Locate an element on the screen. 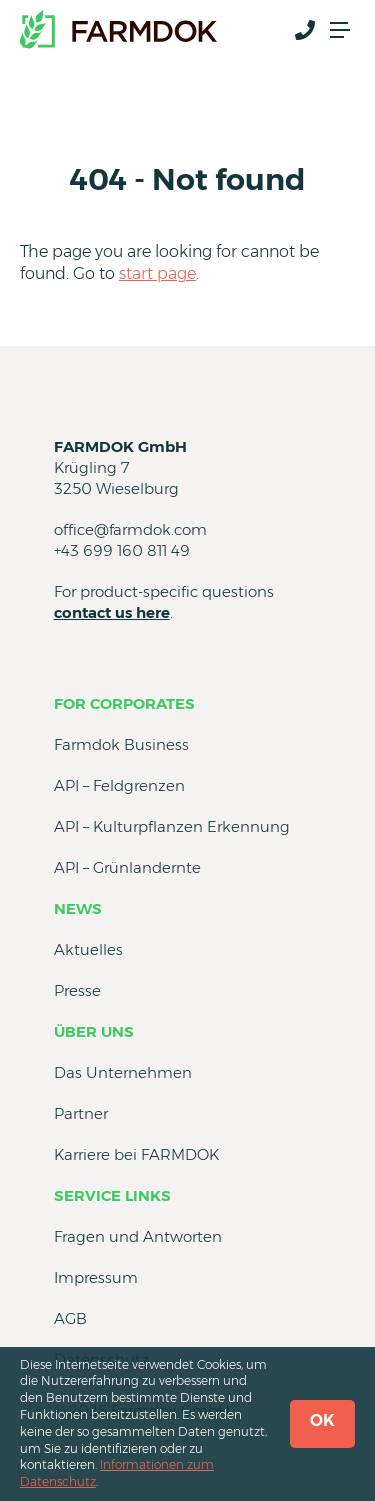  Impressum is located at coordinates (96, 1277).